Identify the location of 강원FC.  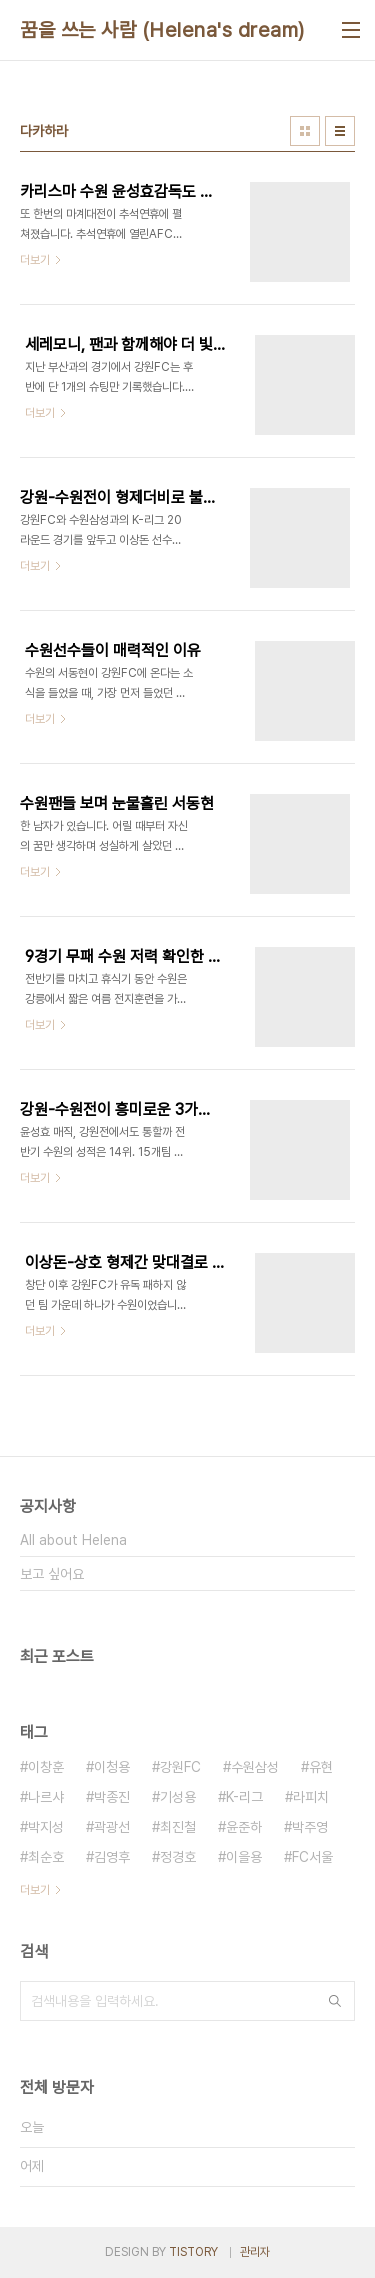
(180, 1767).